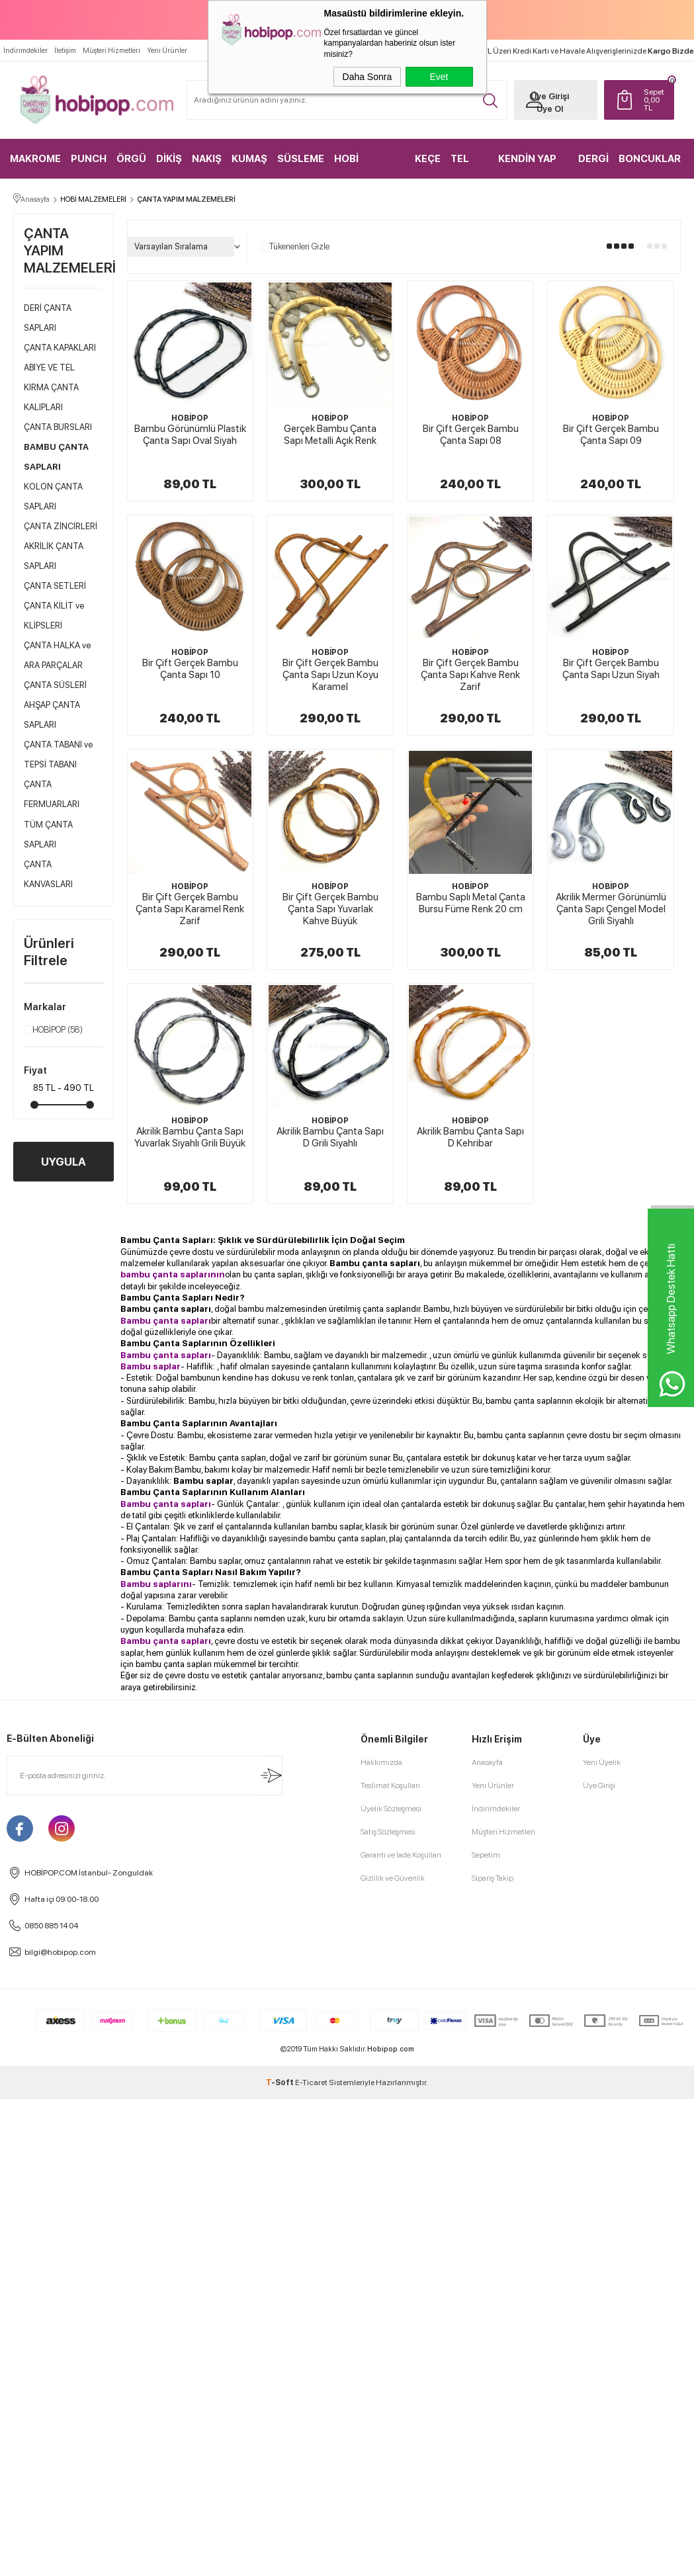 This screenshot has height=2576, width=694. I want to click on ÇANTA FERMUARLARI, so click(51, 795).